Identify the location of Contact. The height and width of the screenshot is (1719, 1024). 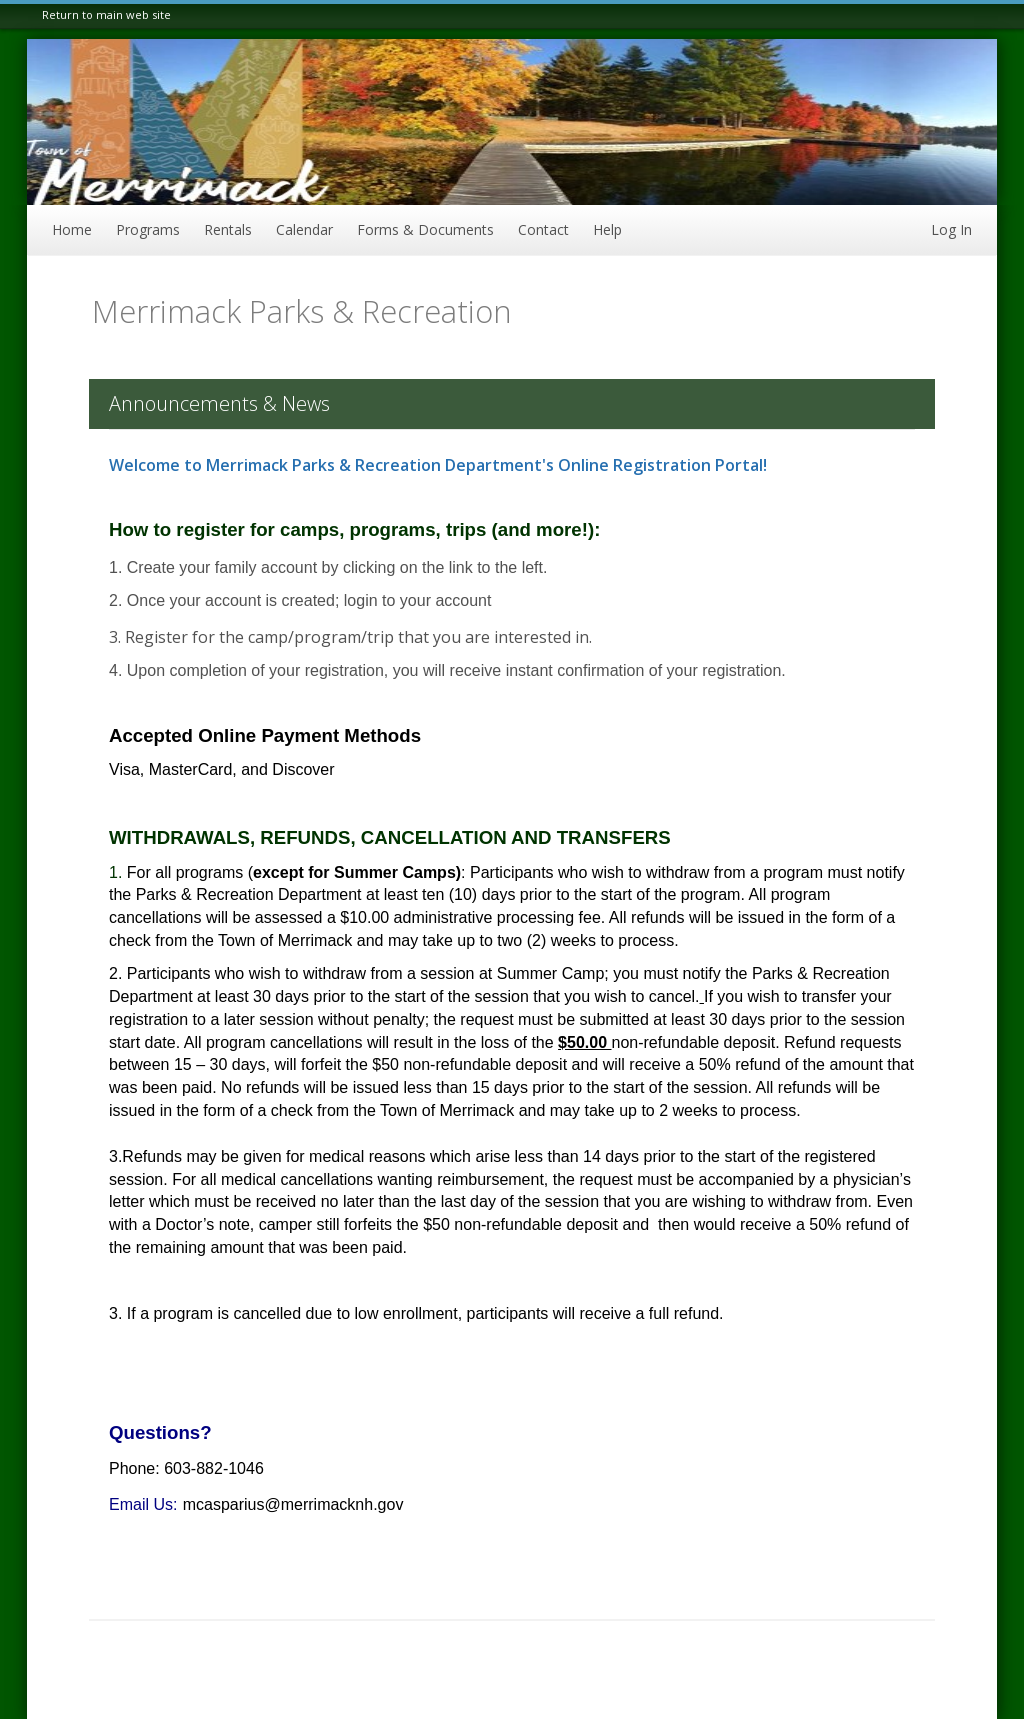
(543, 229).